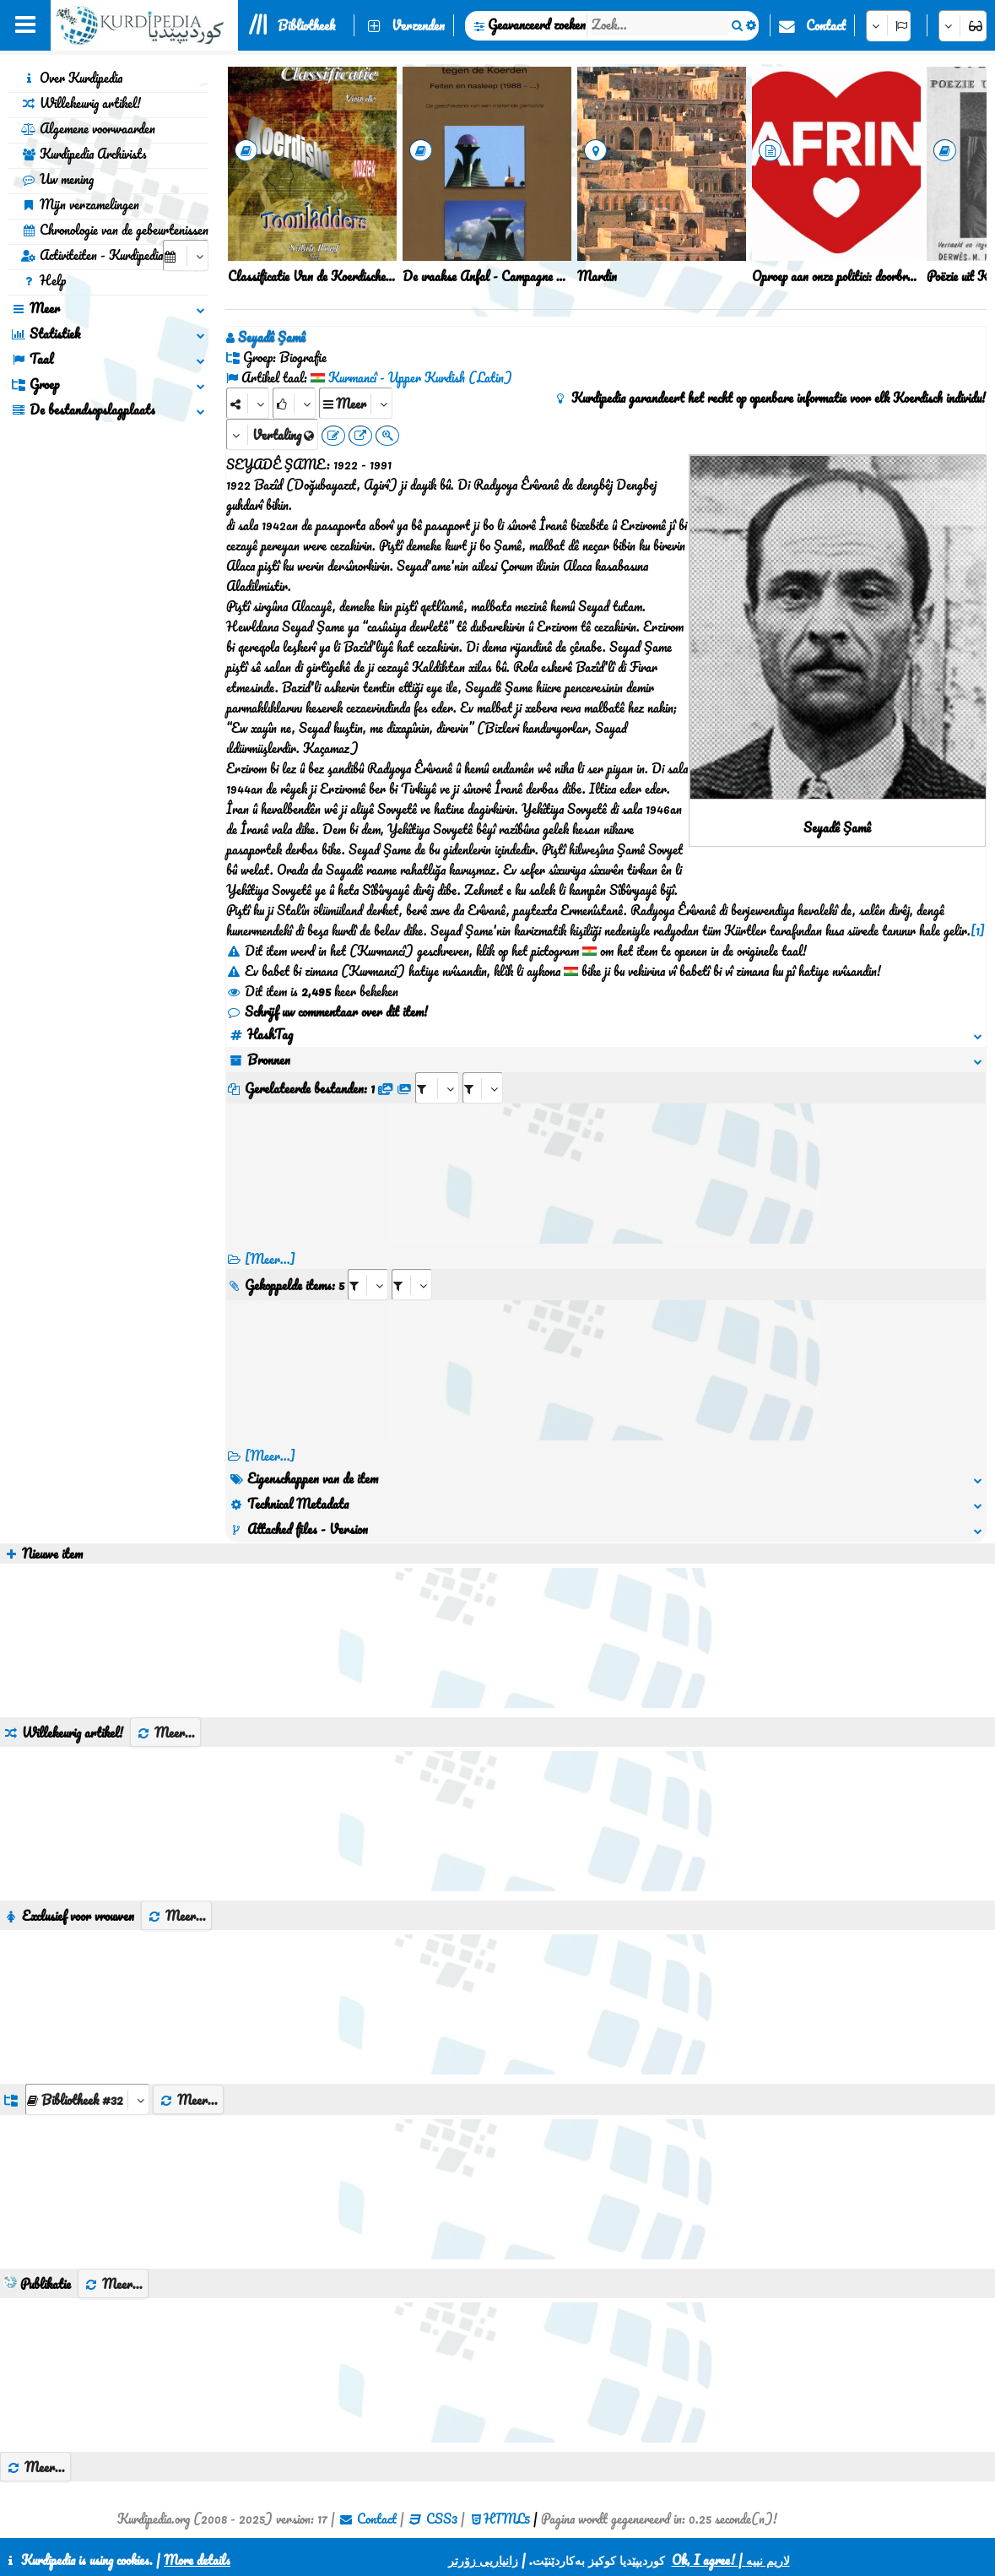 The width and height of the screenshot is (995, 2576). What do you see at coordinates (411, 1284) in the screenshot?
I see `[aria_selectRILng_405995]` at bounding box center [411, 1284].